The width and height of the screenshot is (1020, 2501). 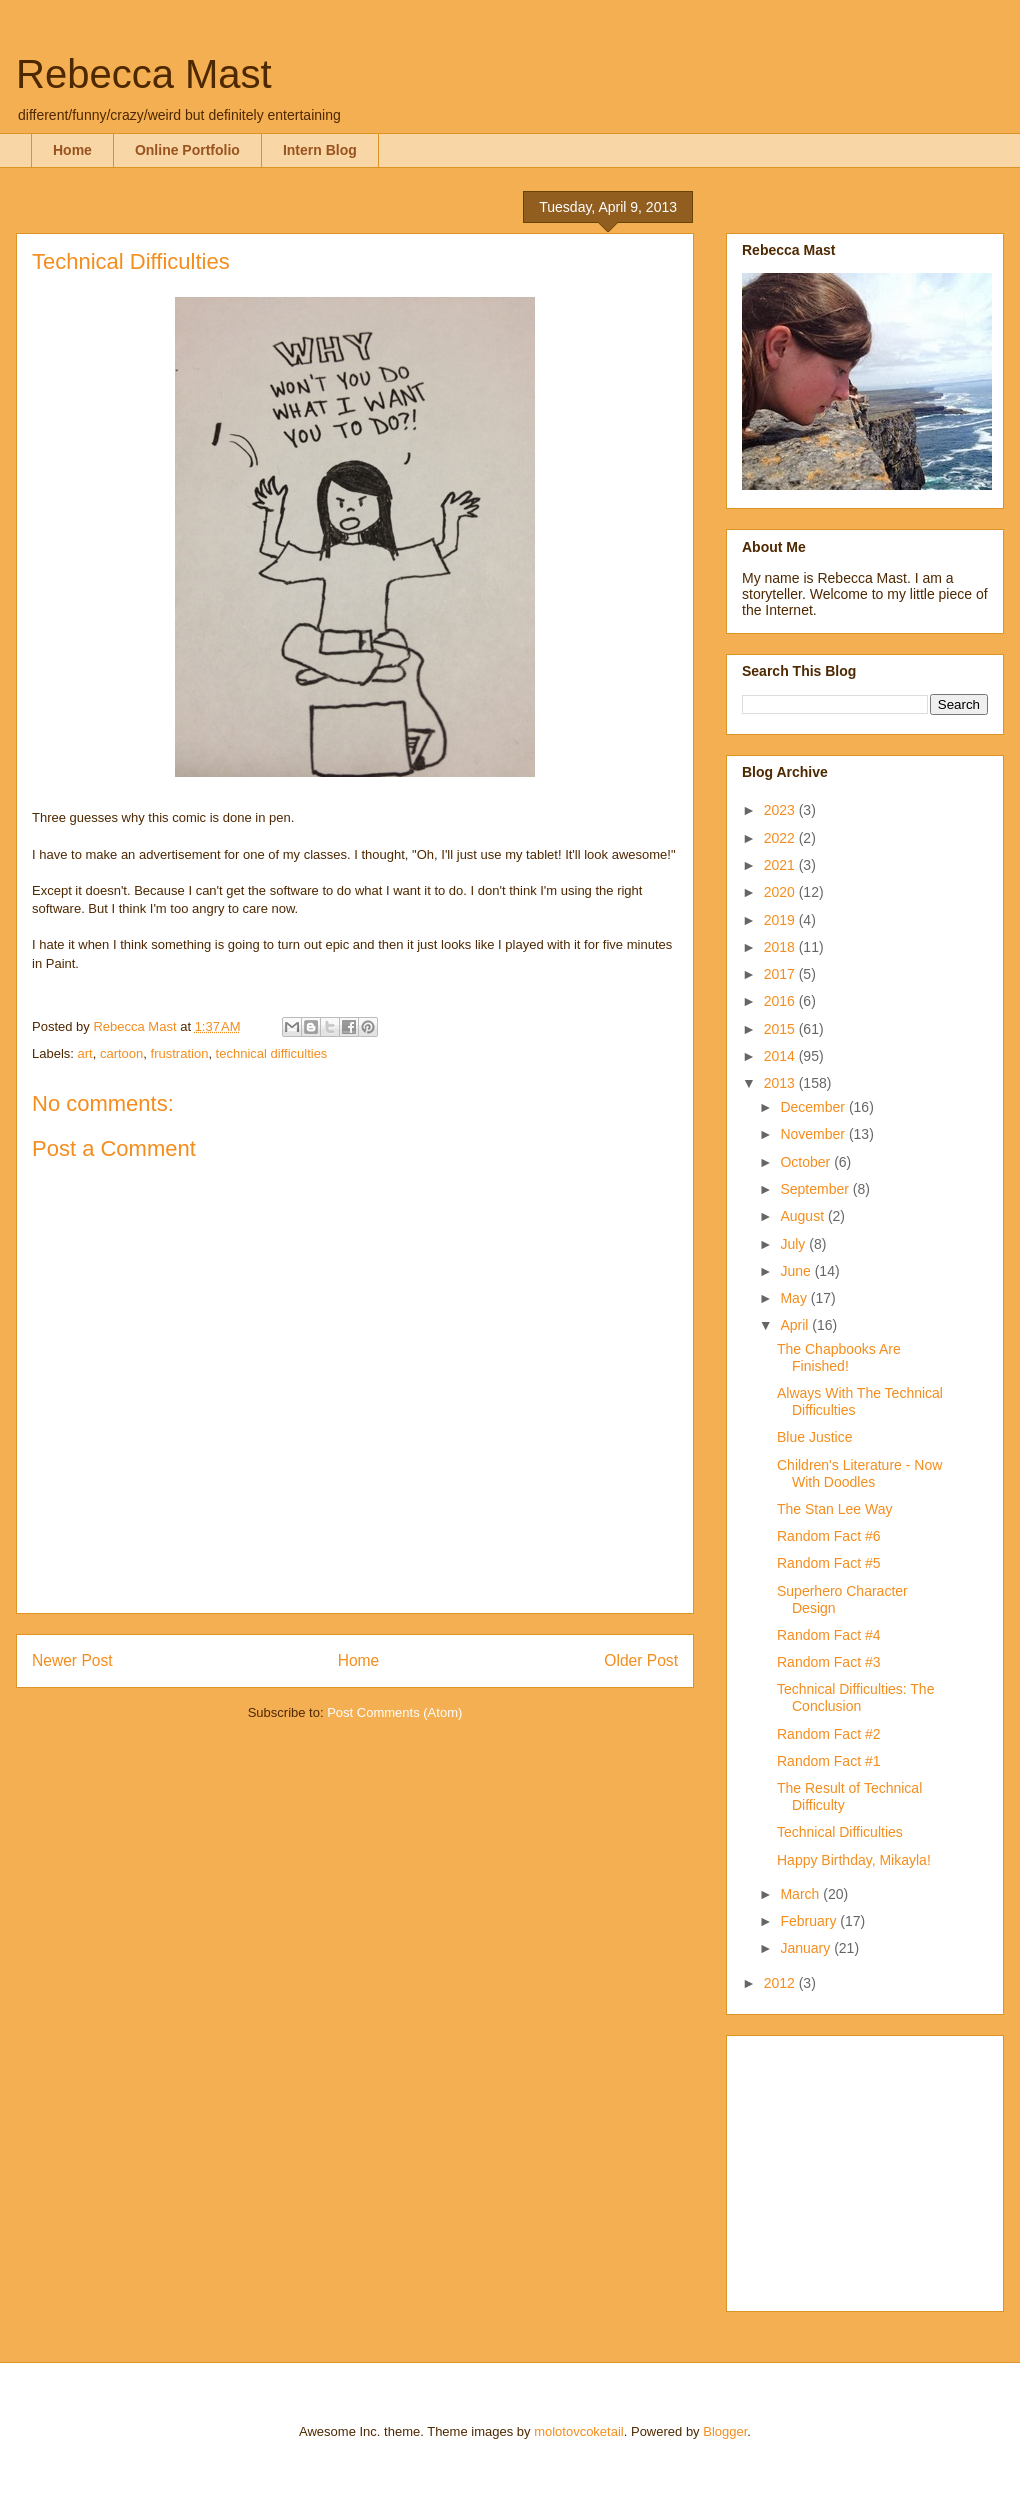 I want to click on May, so click(x=795, y=1298).